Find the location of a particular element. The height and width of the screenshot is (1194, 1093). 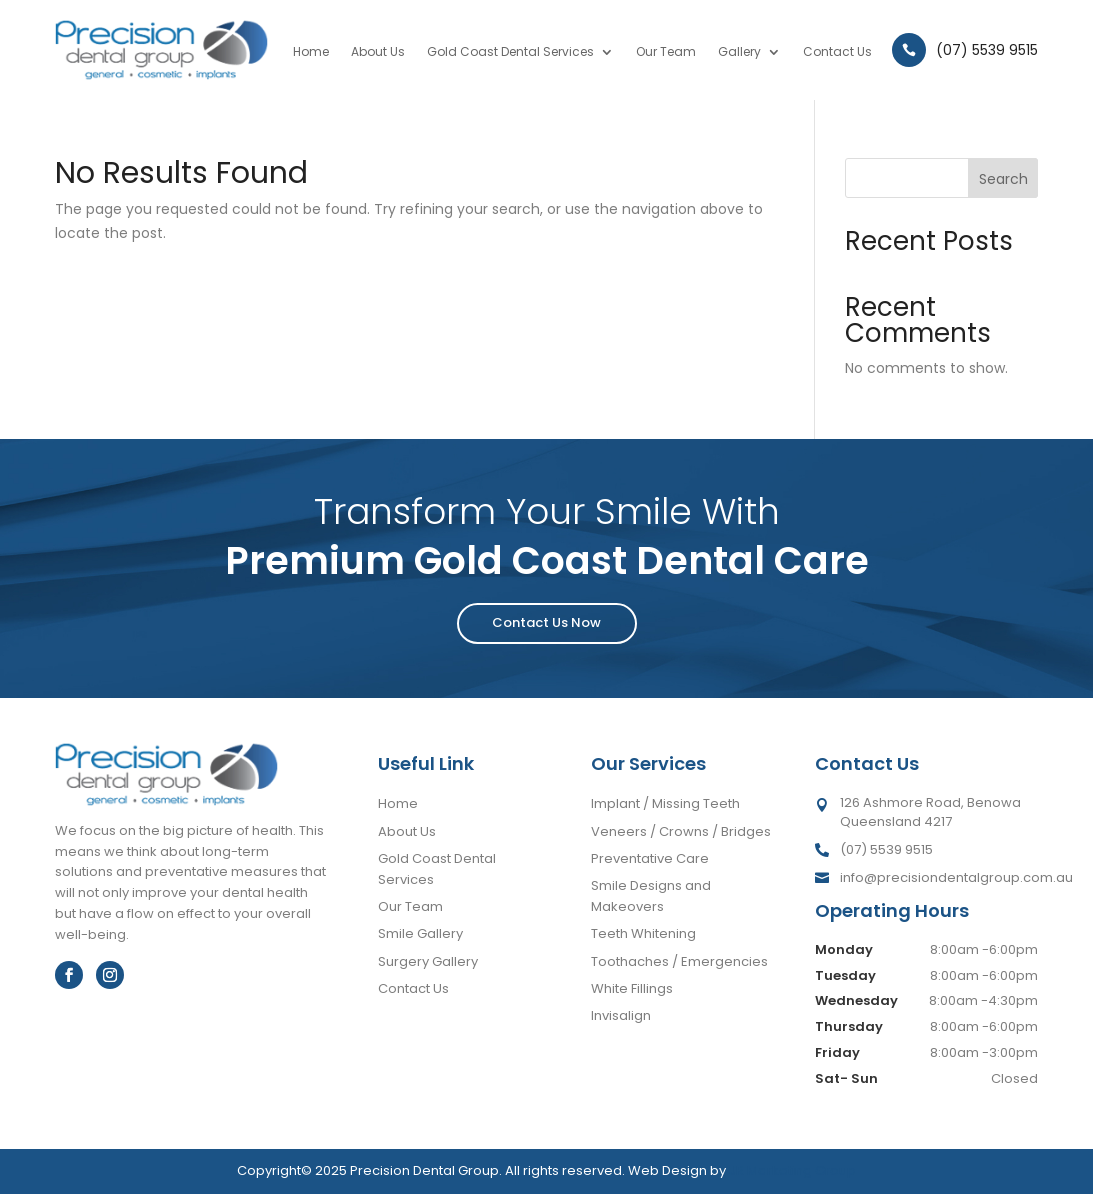

Smile Designs and Makeovers is located at coordinates (651, 896).